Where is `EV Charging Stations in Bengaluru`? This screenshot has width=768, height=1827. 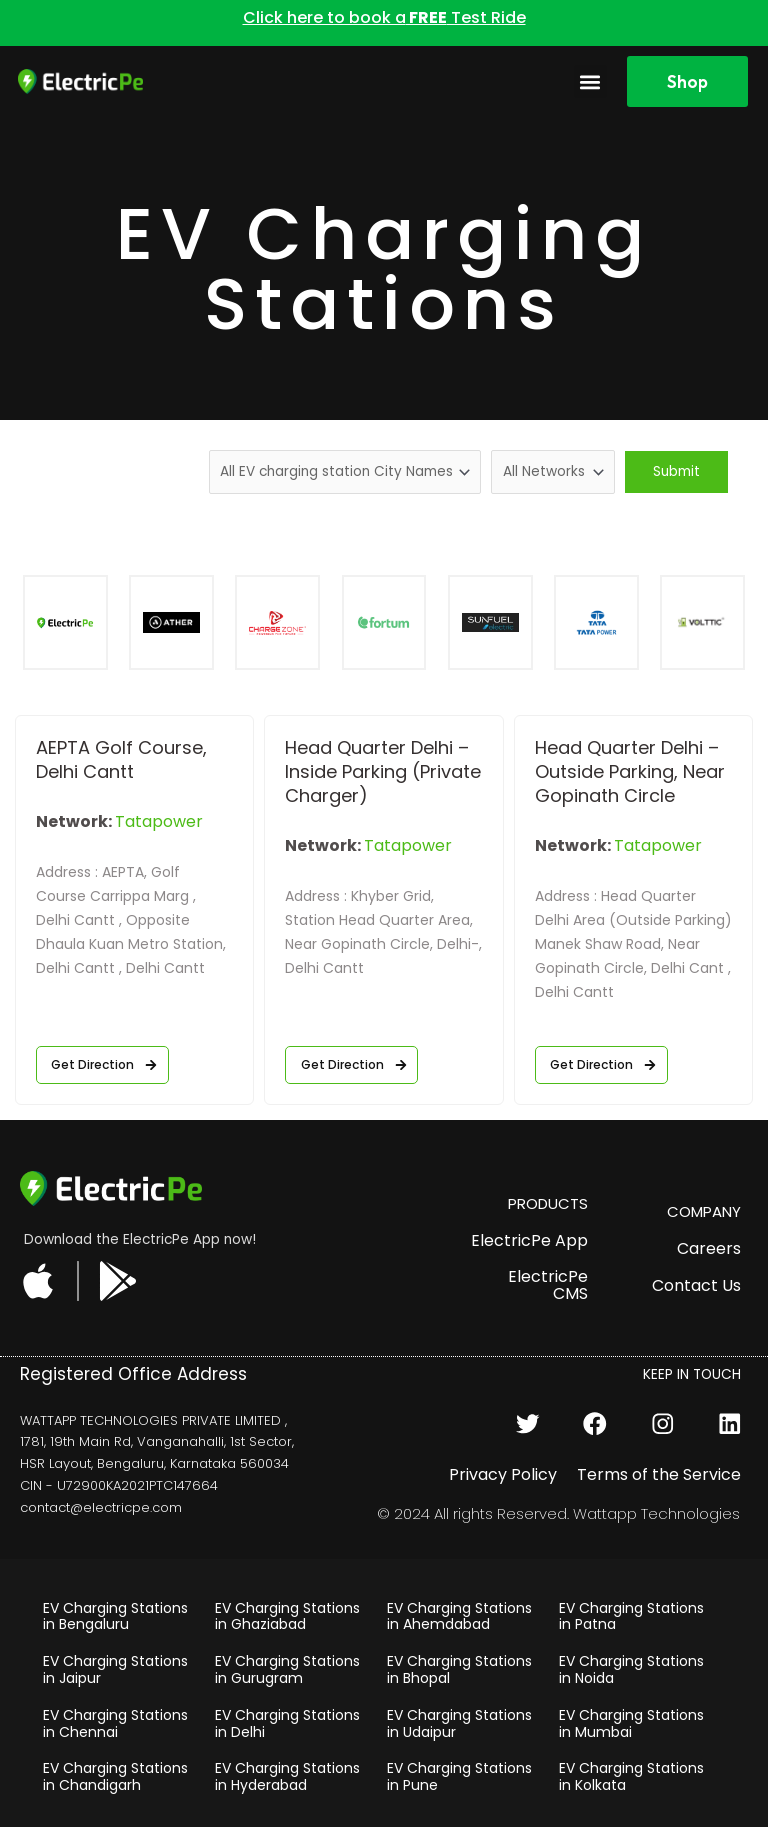 EV Charging Stations in Bengaluru is located at coordinates (115, 1616).